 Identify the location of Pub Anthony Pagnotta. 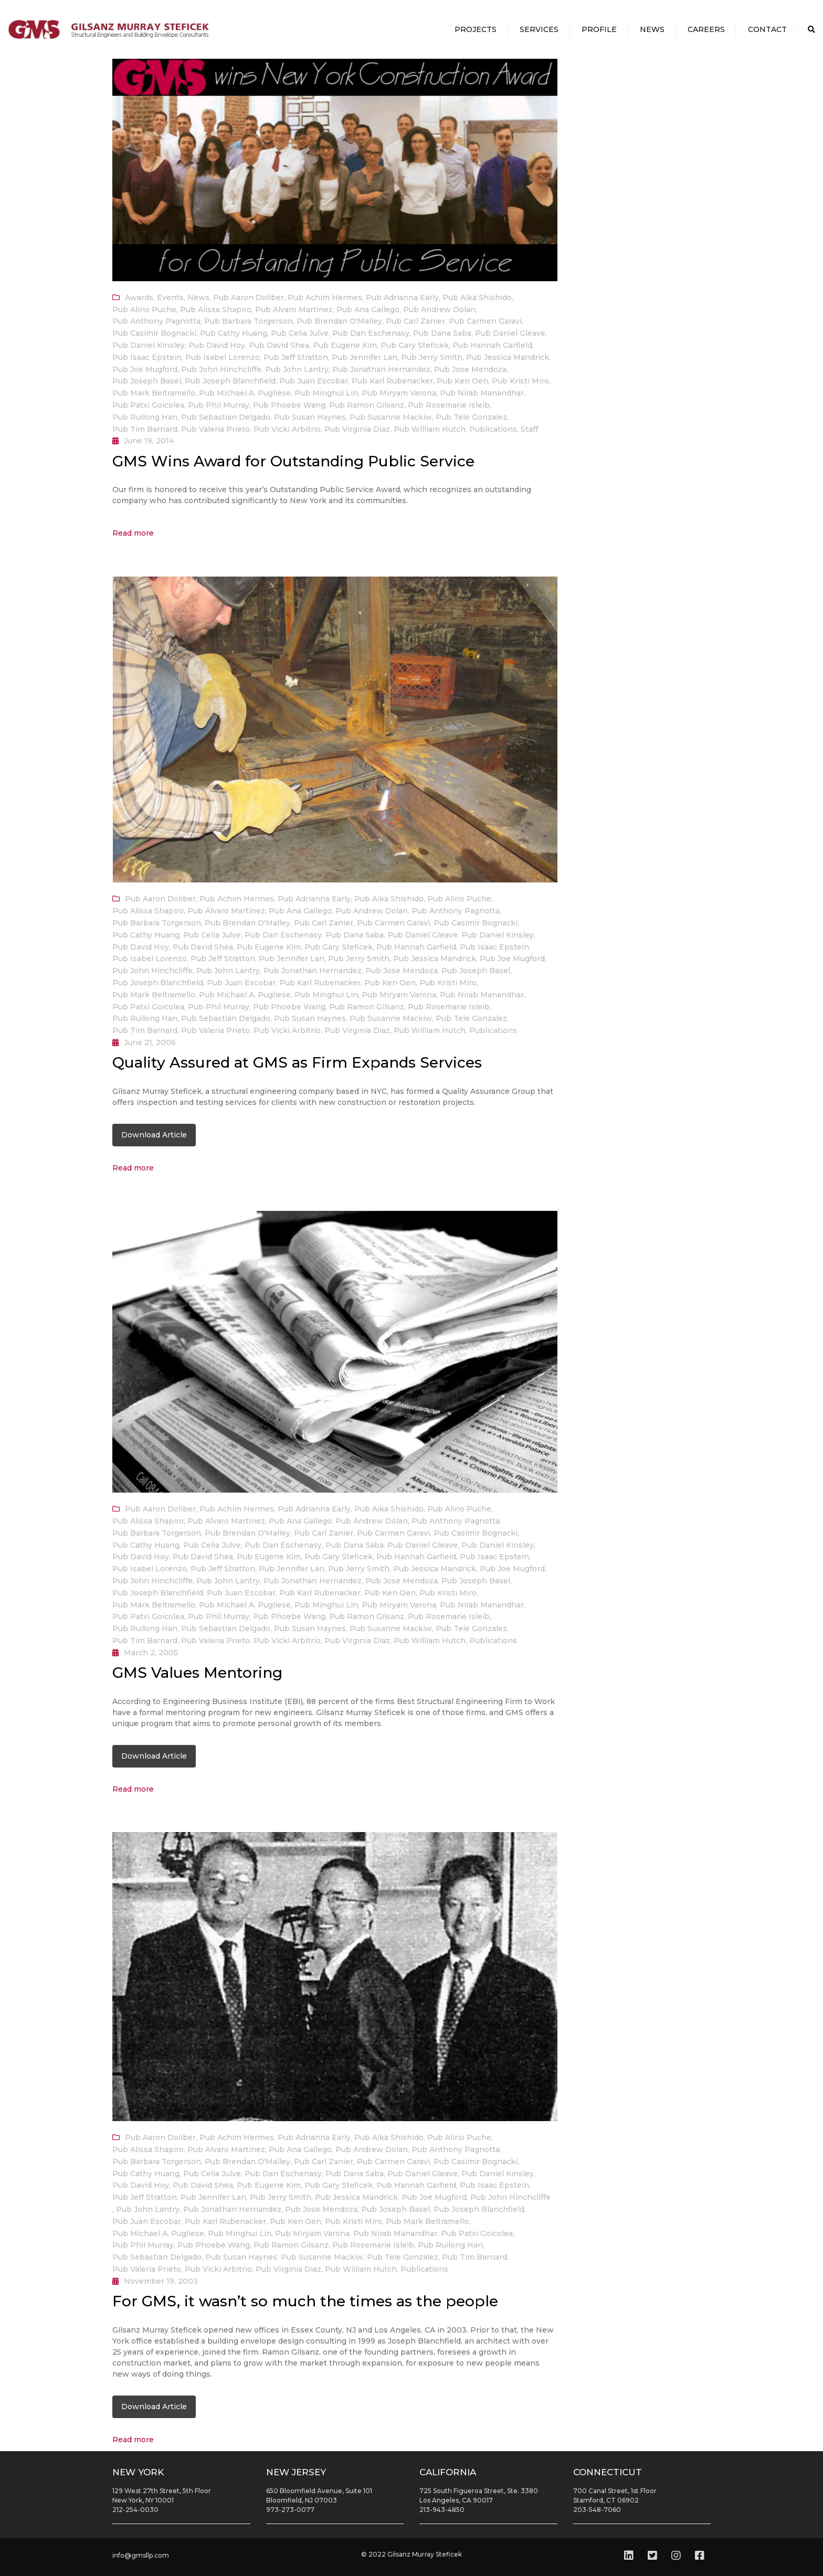
(156, 321).